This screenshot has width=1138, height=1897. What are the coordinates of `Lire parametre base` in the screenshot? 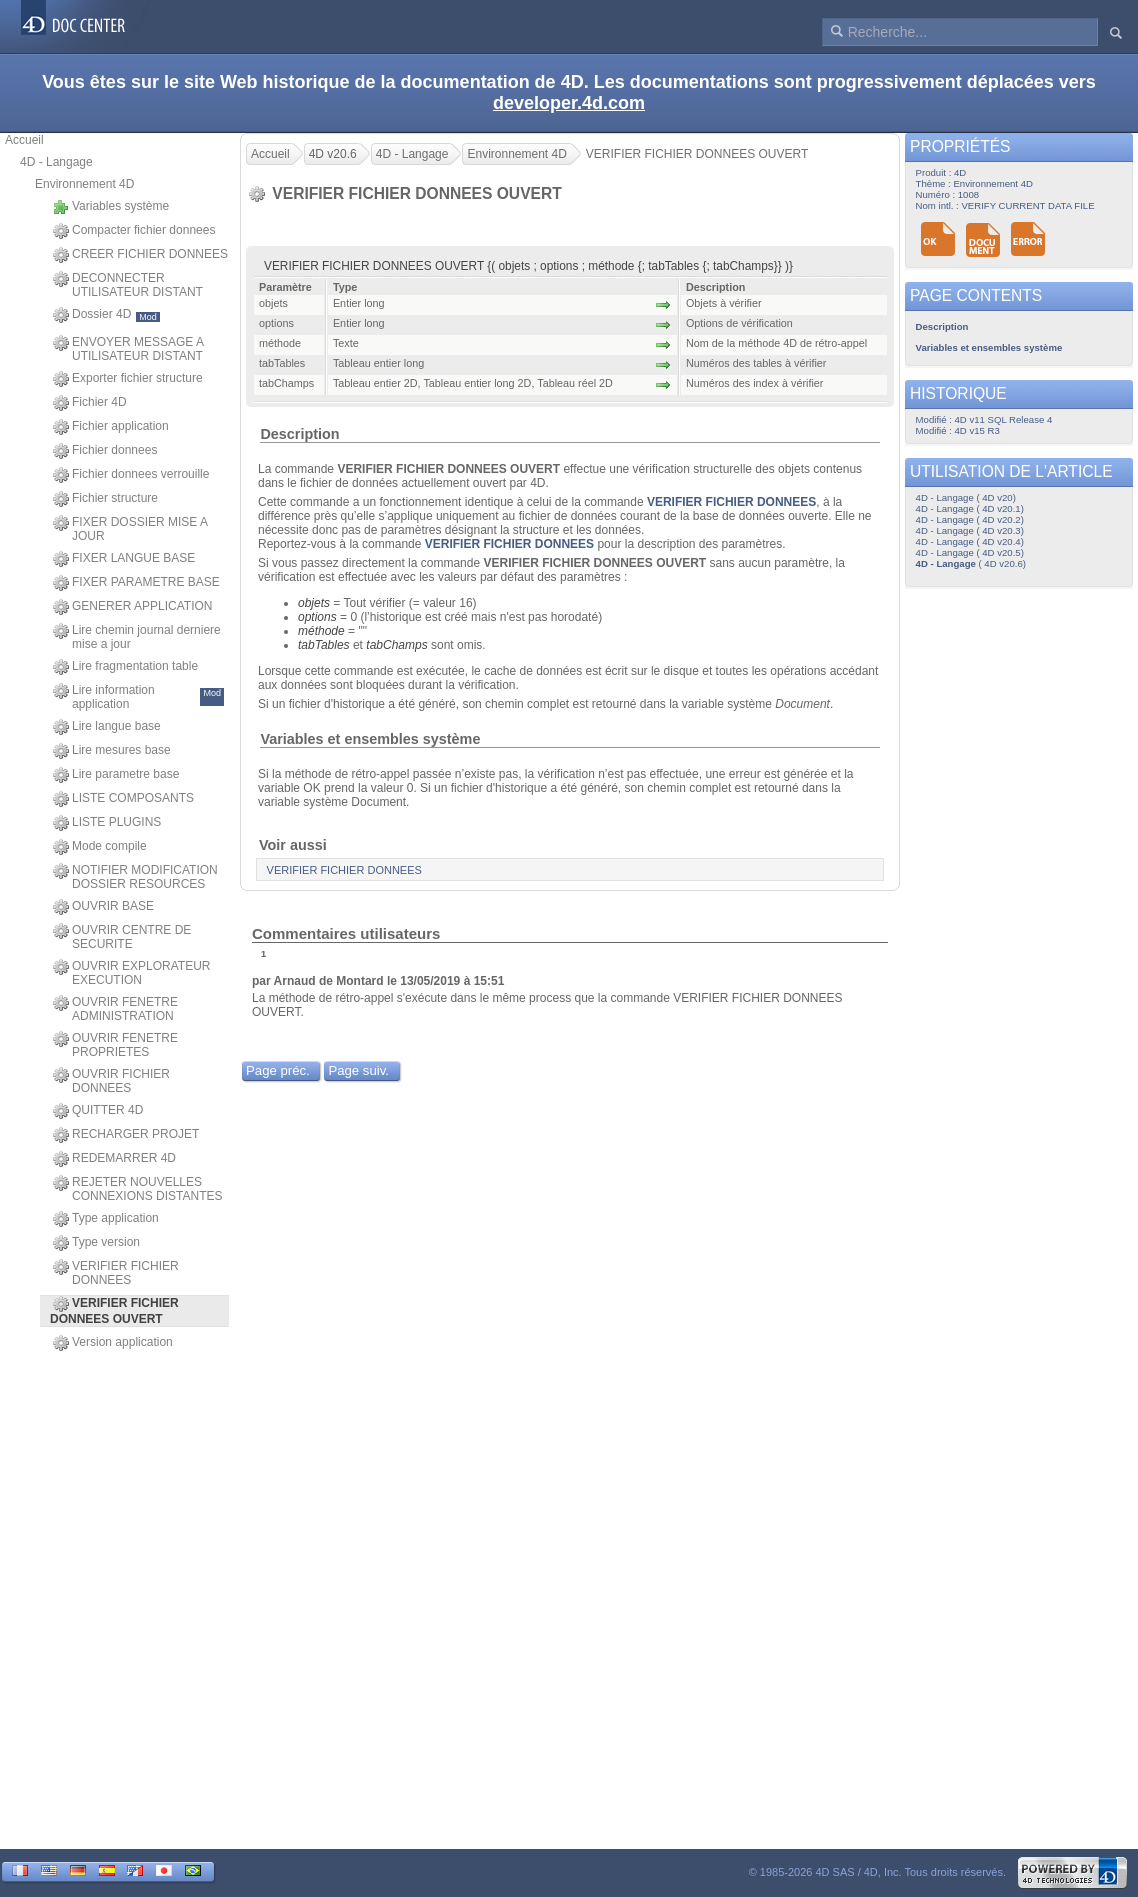 It's located at (116, 775).